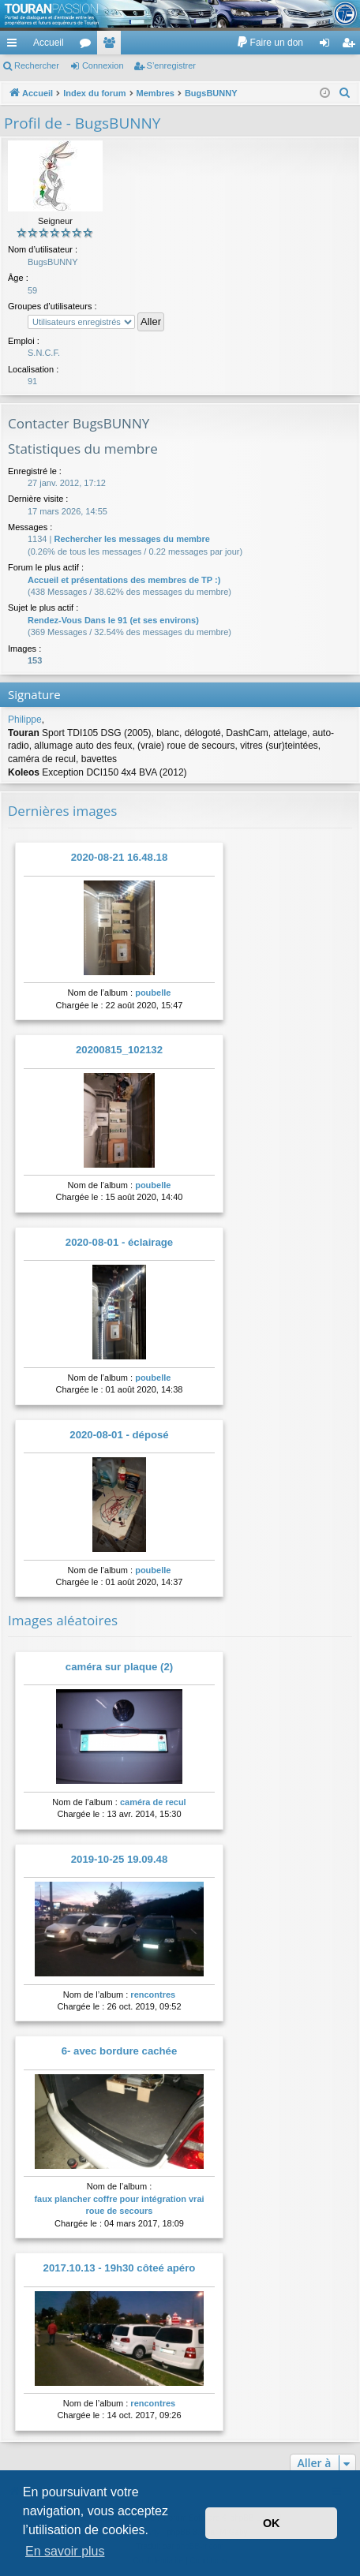  Describe the element at coordinates (124, 580) in the screenshot. I see `Accueil et présentations des membres de TP :)` at that location.